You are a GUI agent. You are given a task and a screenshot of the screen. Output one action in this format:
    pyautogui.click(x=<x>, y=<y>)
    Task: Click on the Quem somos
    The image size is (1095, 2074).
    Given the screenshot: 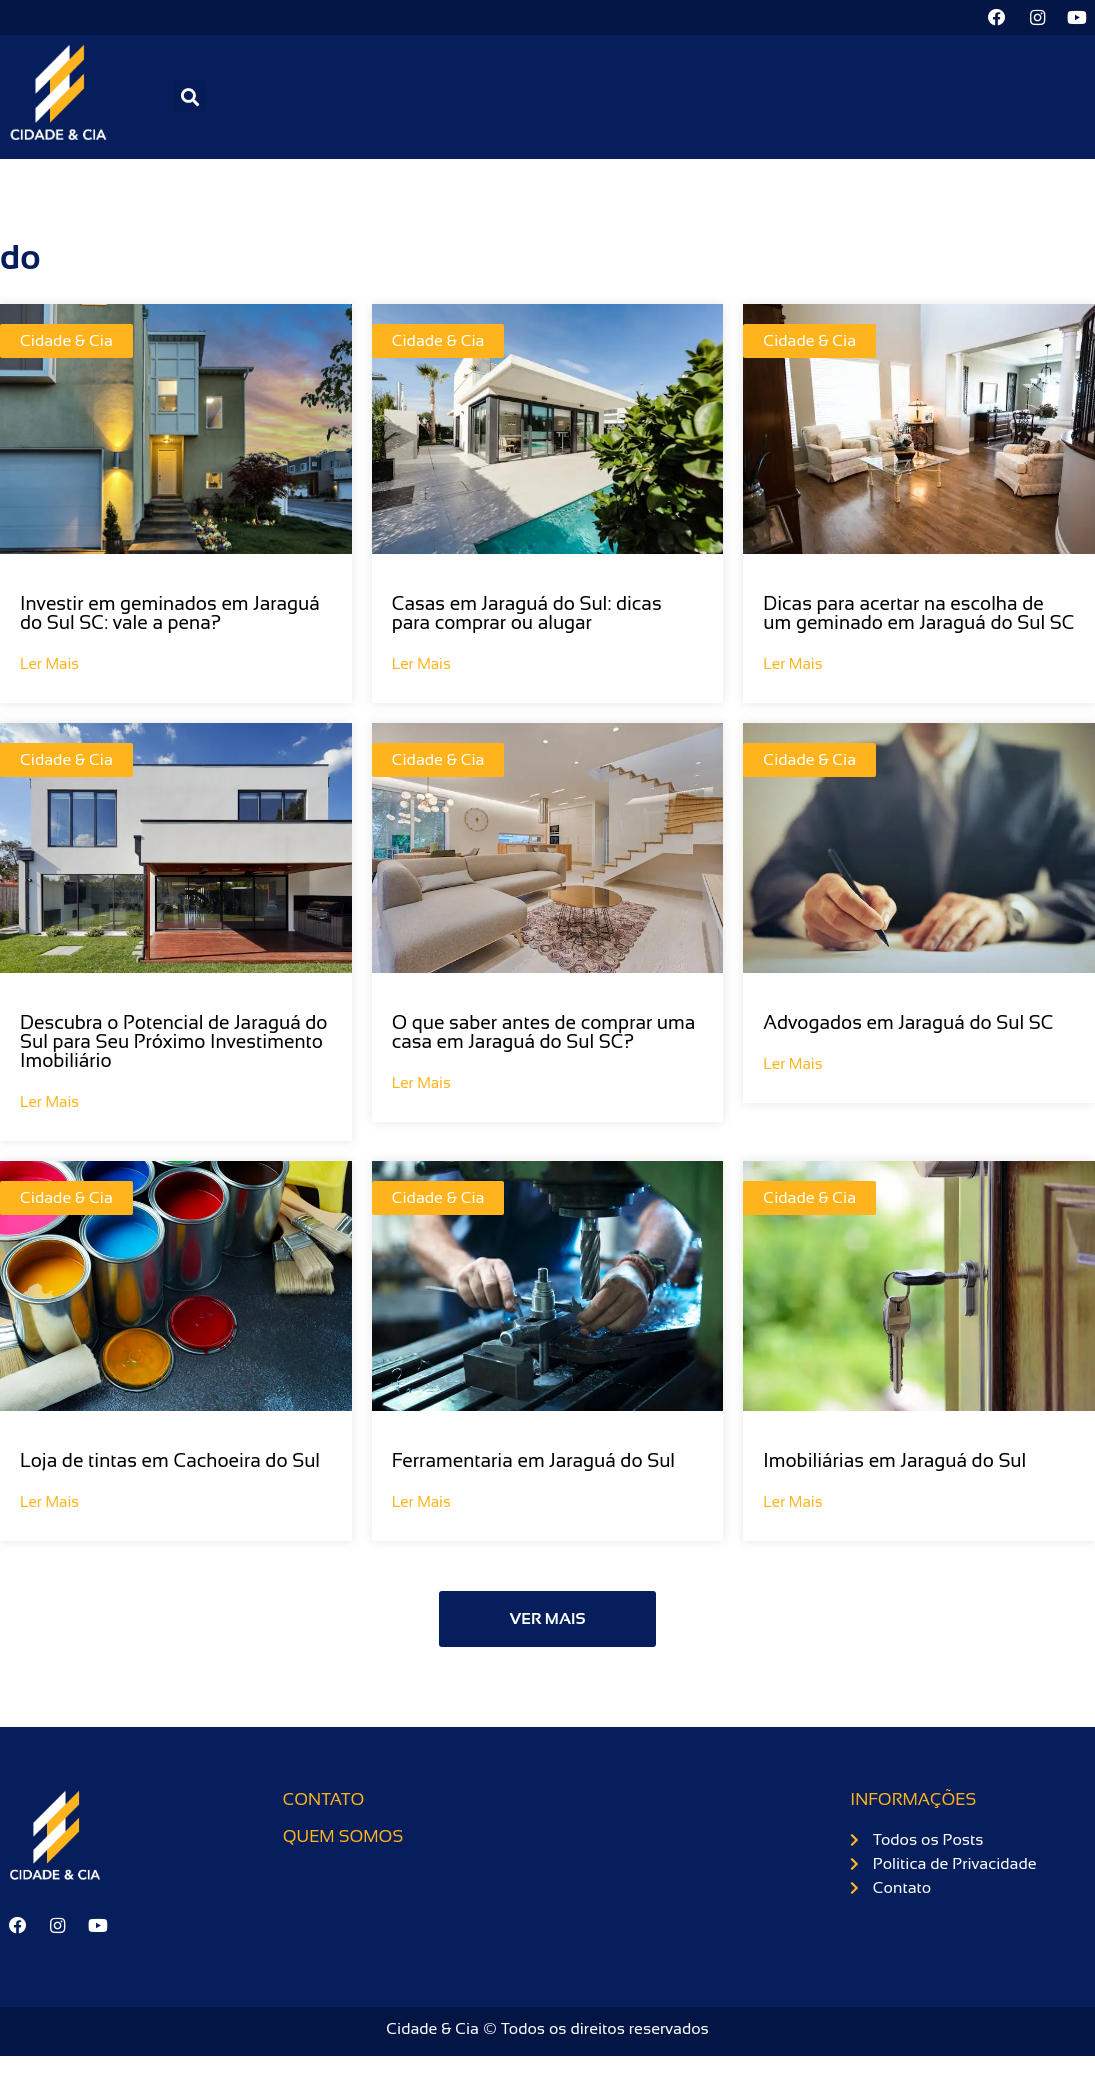 What is the action you would take?
    pyautogui.click(x=343, y=1837)
    